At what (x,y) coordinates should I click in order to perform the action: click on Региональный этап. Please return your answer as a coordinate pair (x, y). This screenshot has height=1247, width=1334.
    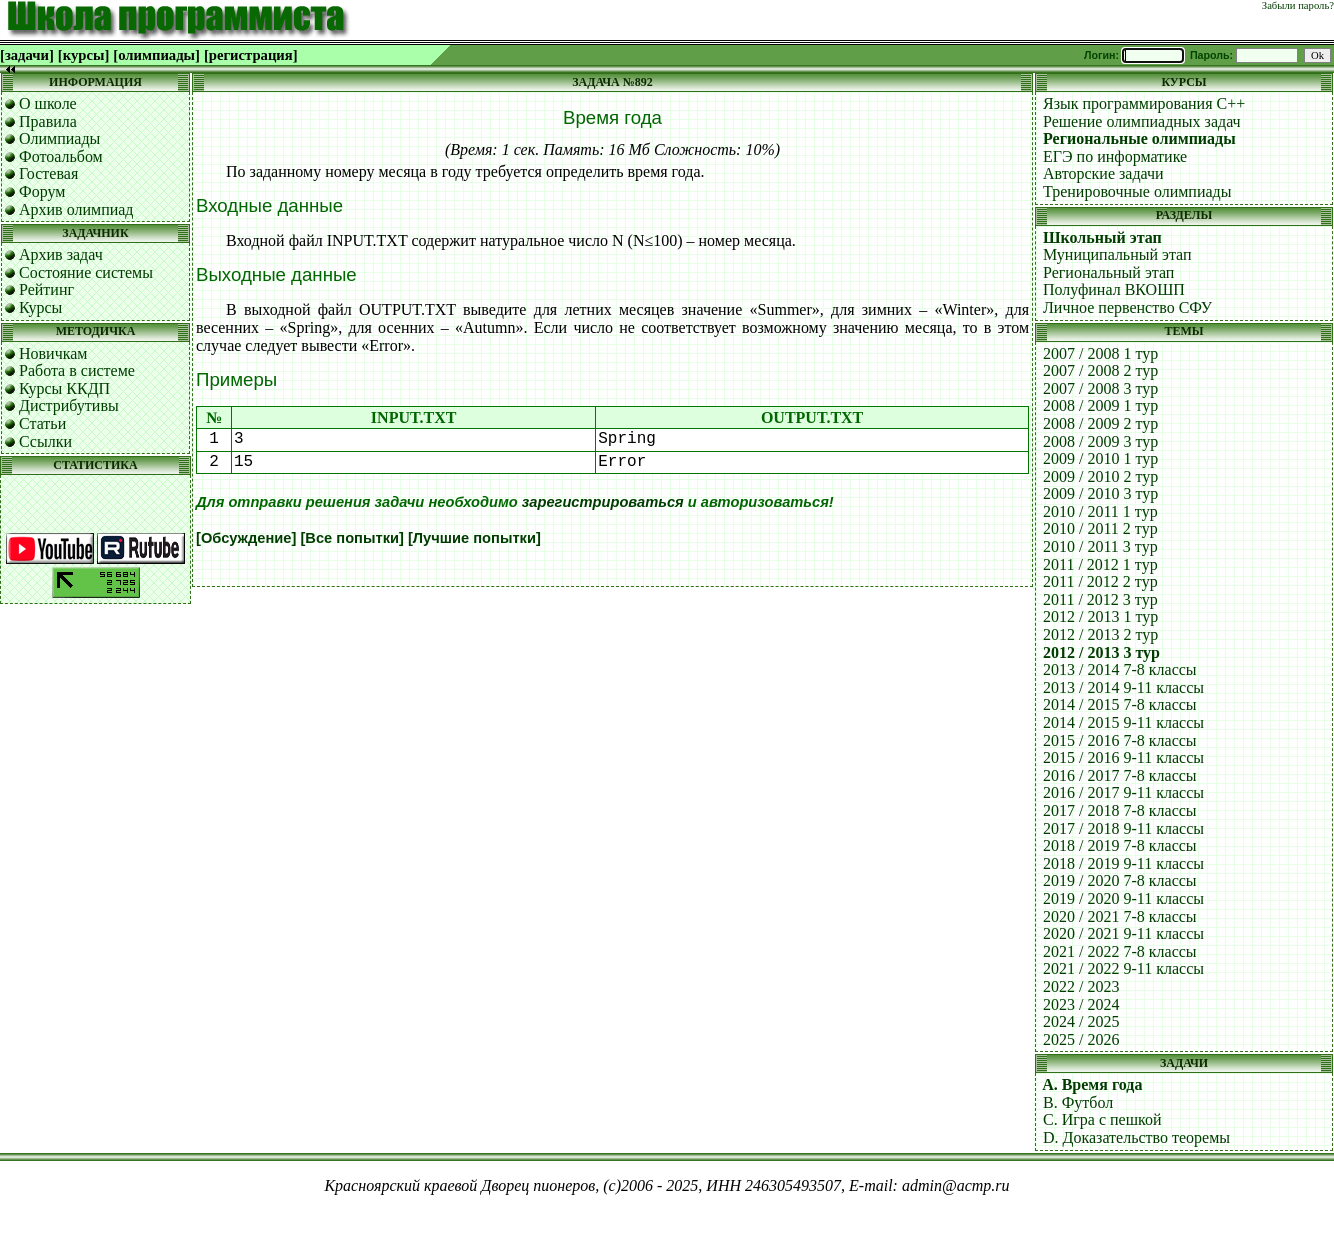
    Looking at the image, I should click on (1108, 272).